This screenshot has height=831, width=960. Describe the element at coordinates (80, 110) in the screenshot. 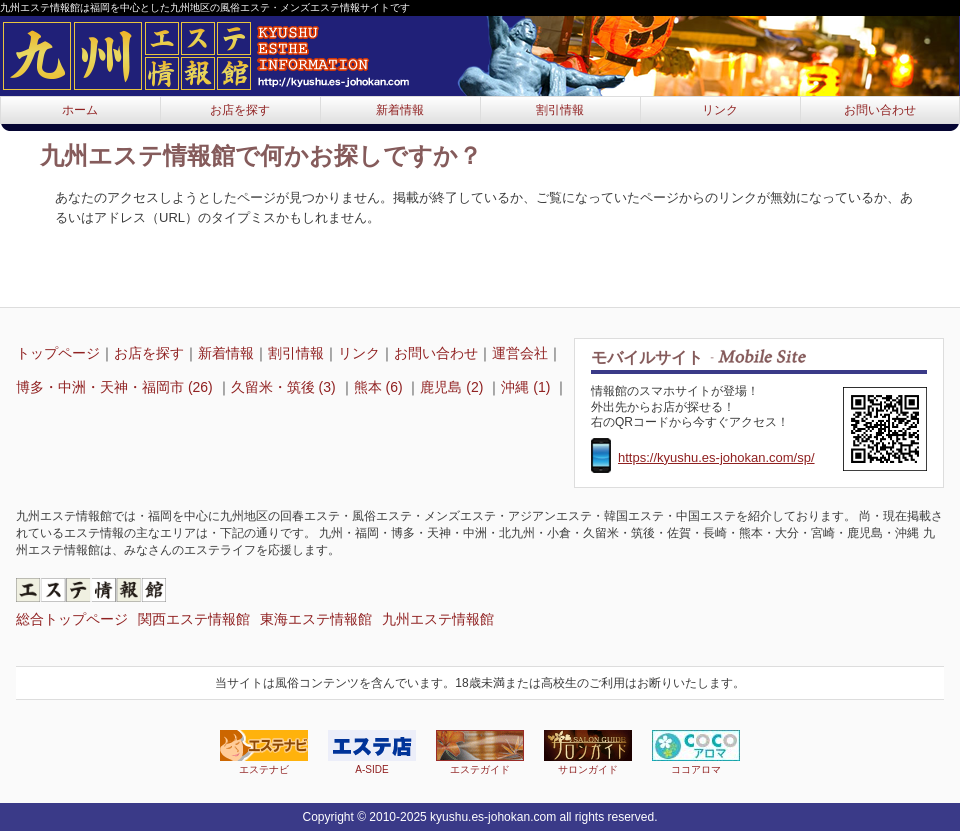

I see `ホーム` at that location.